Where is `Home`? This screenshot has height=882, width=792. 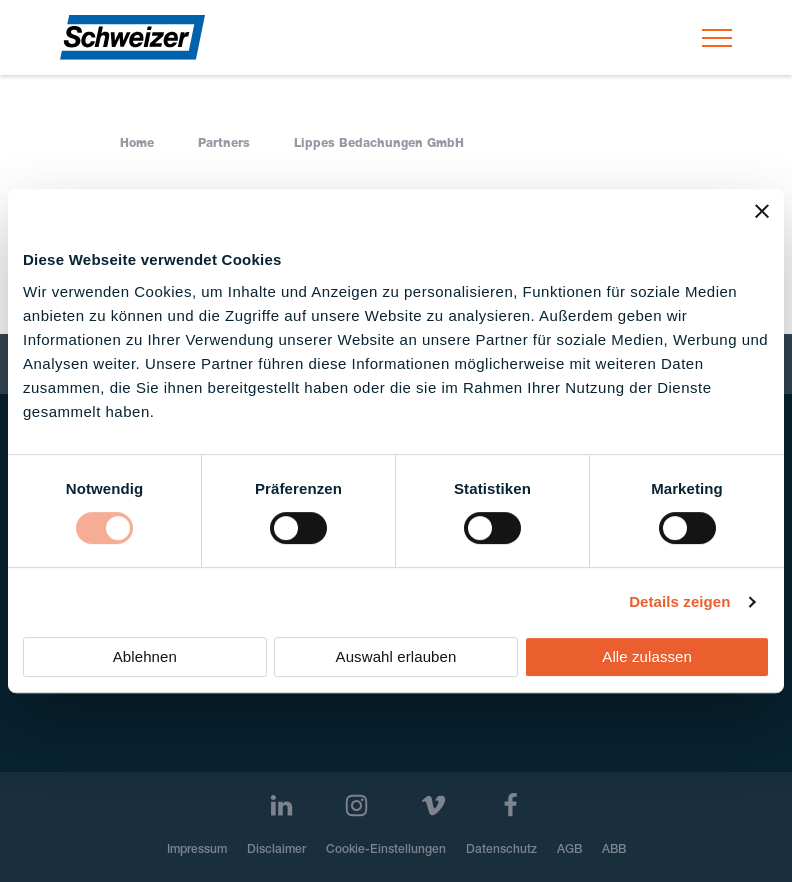 Home is located at coordinates (137, 144).